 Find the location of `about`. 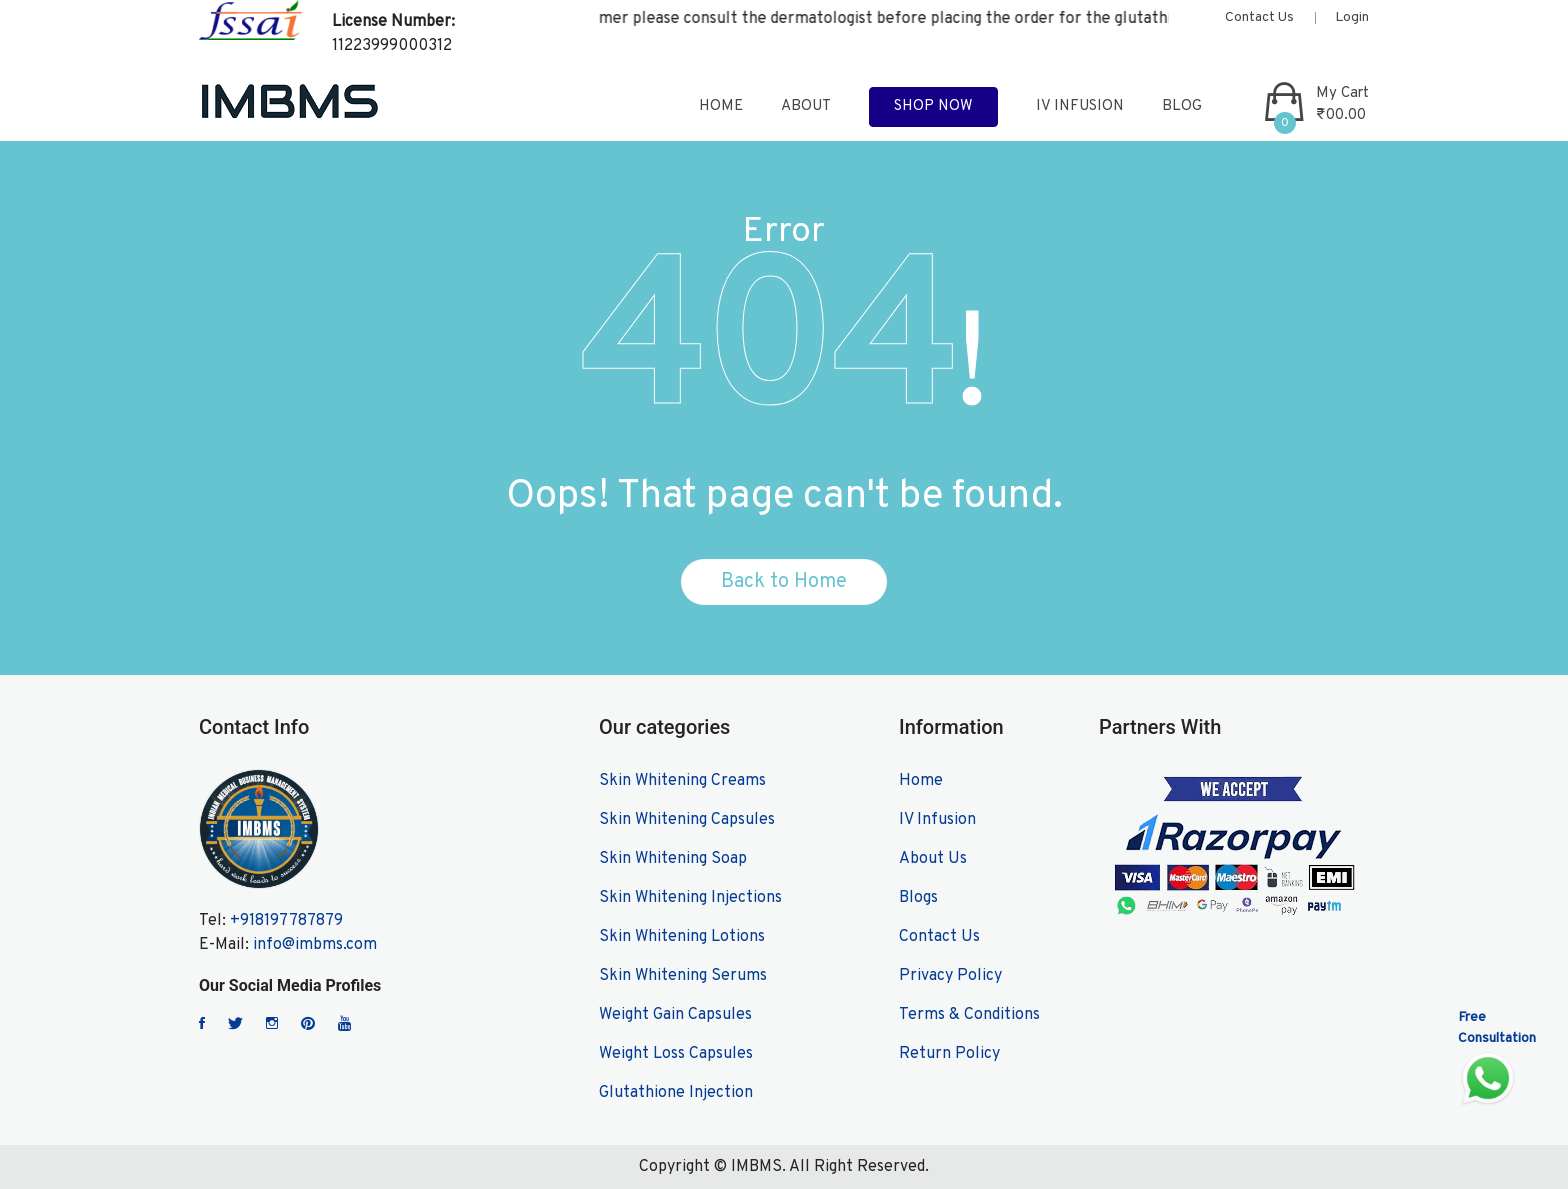

about is located at coordinates (806, 106).